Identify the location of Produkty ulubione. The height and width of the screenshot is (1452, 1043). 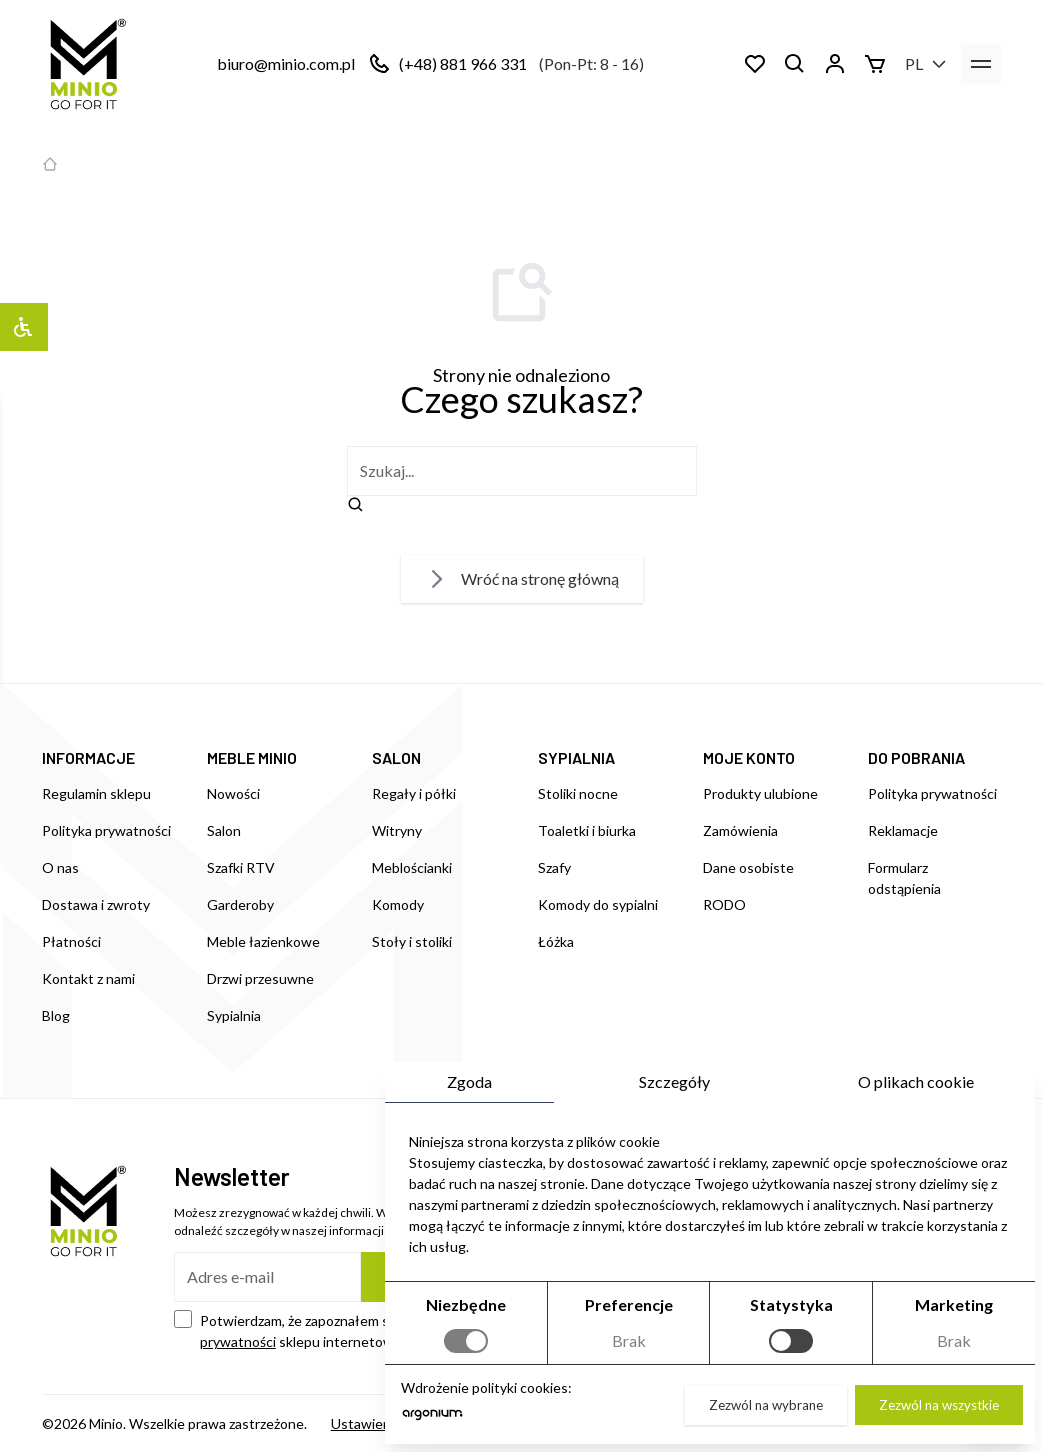
(760, 793).